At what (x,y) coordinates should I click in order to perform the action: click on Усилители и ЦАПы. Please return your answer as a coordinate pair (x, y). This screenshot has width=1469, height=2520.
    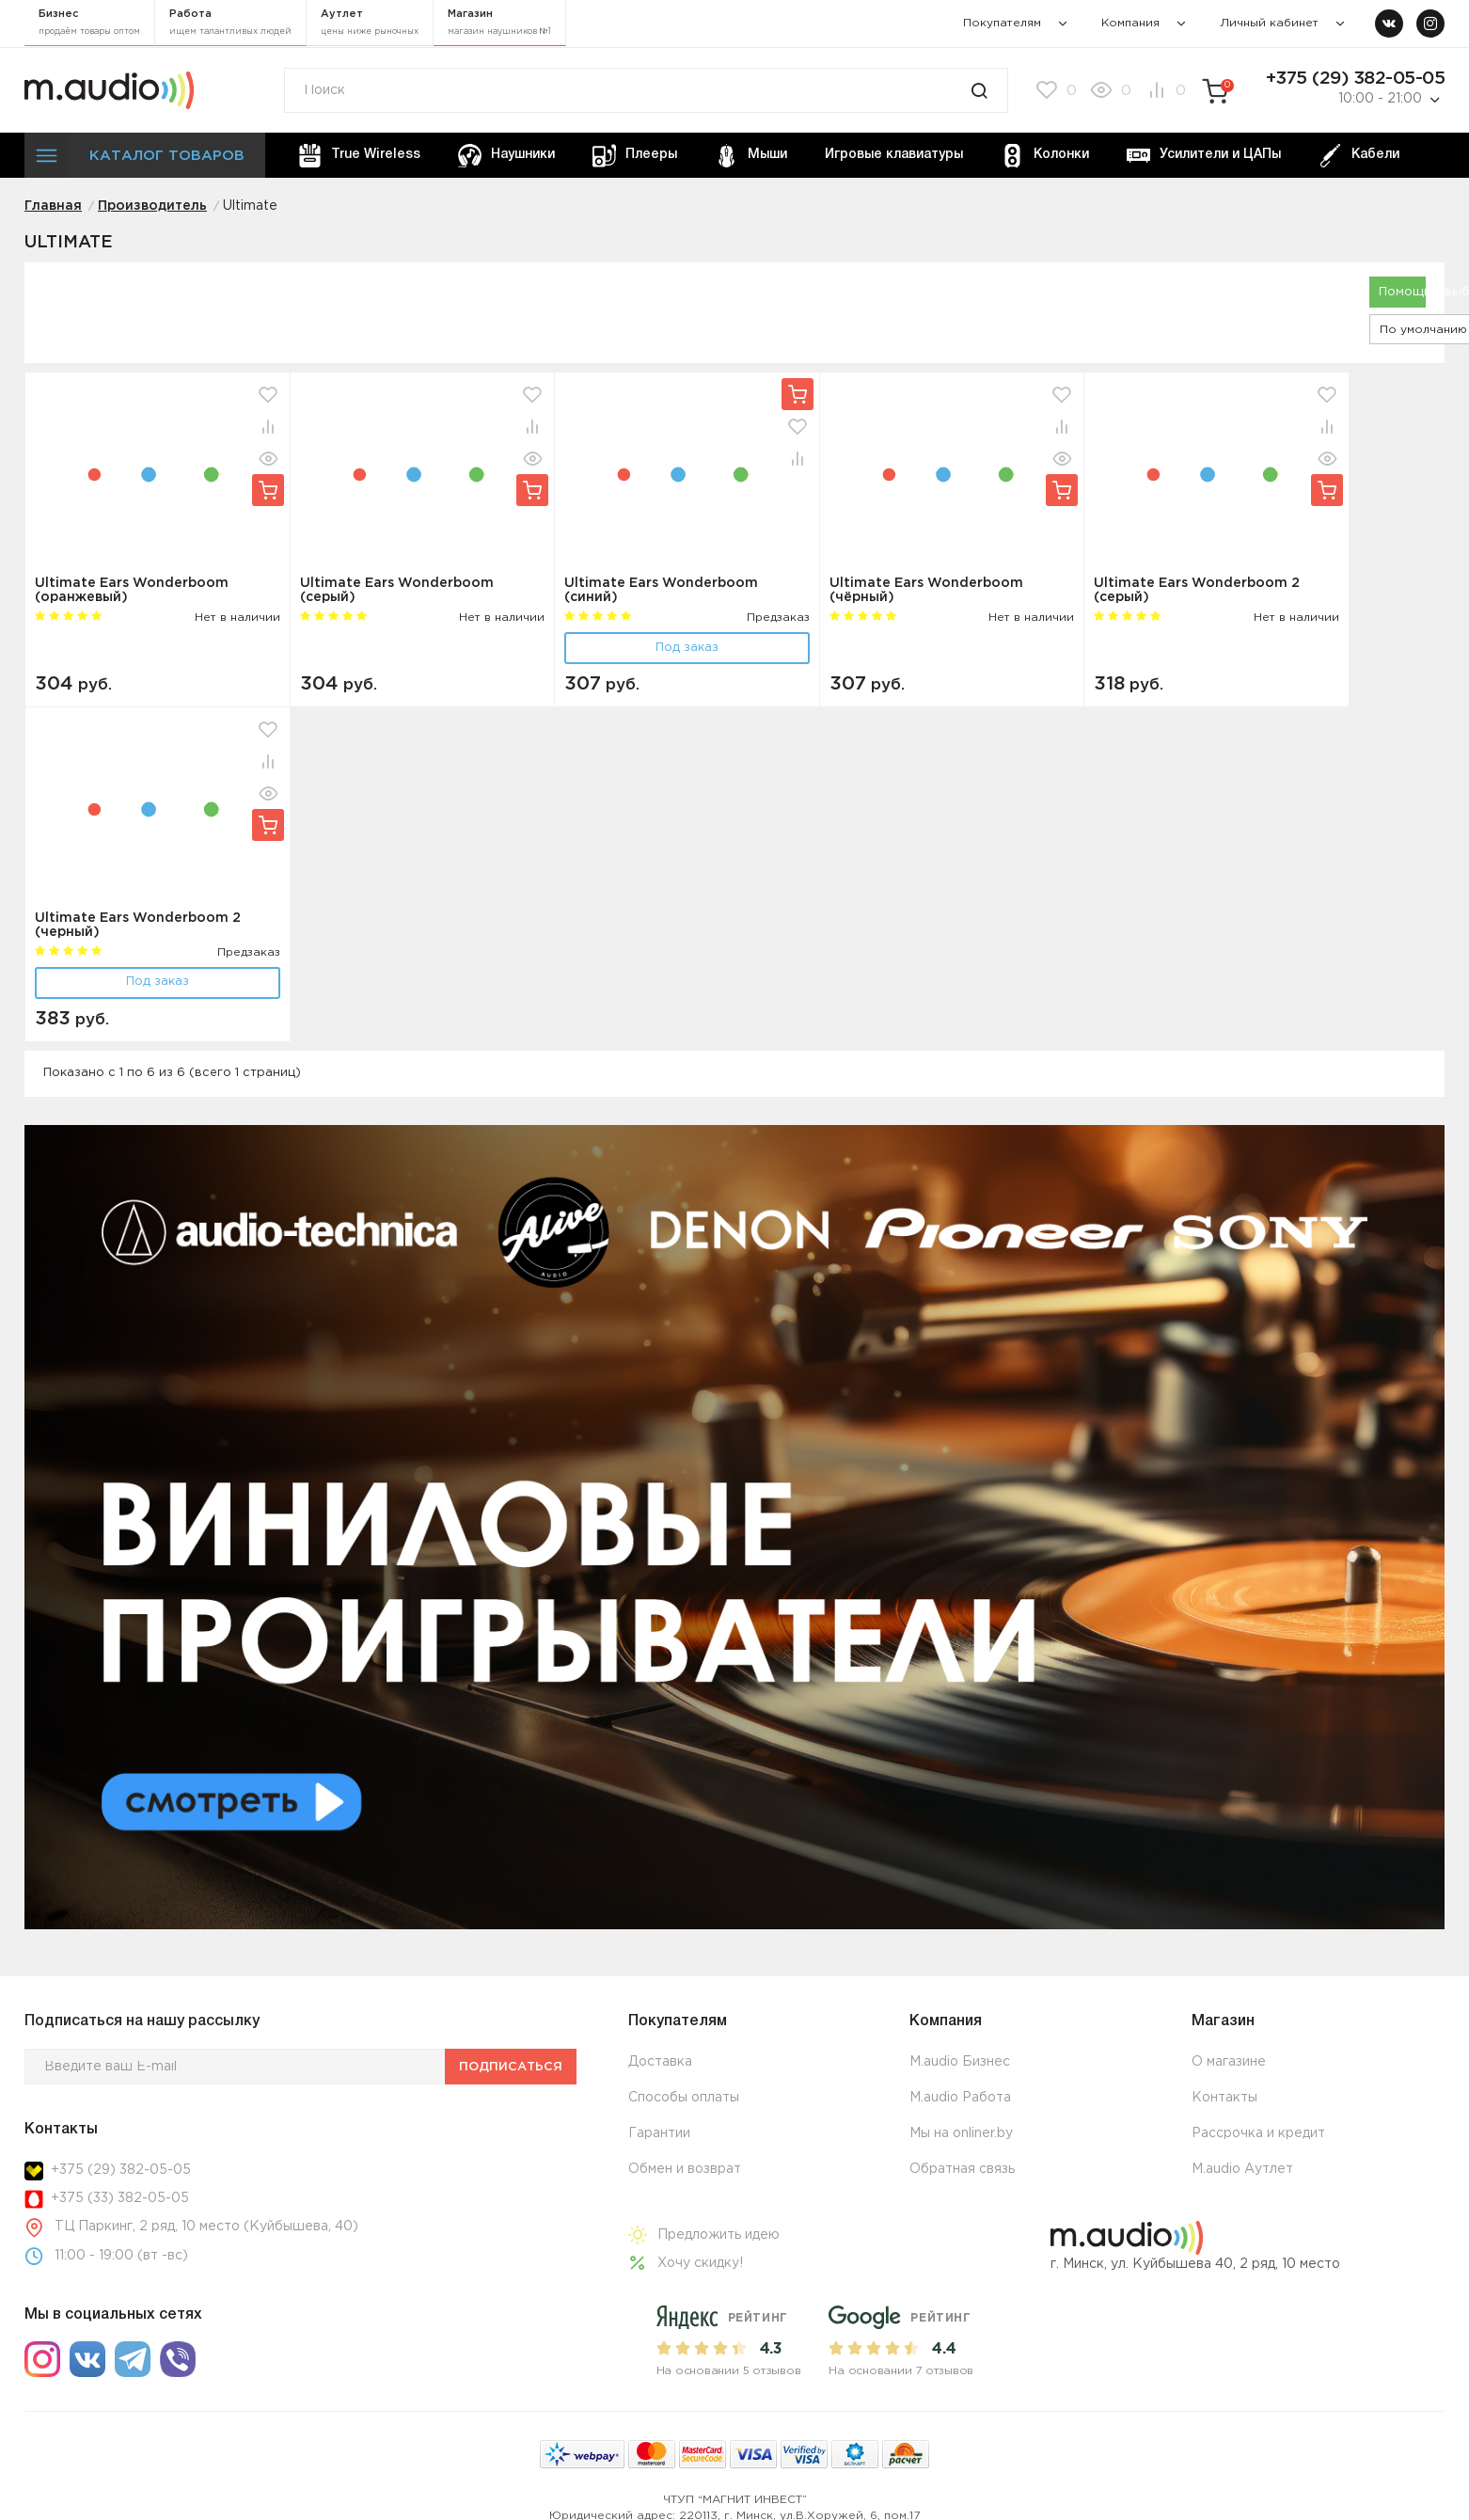
    Looking at the image, I should click on (1204, 155).